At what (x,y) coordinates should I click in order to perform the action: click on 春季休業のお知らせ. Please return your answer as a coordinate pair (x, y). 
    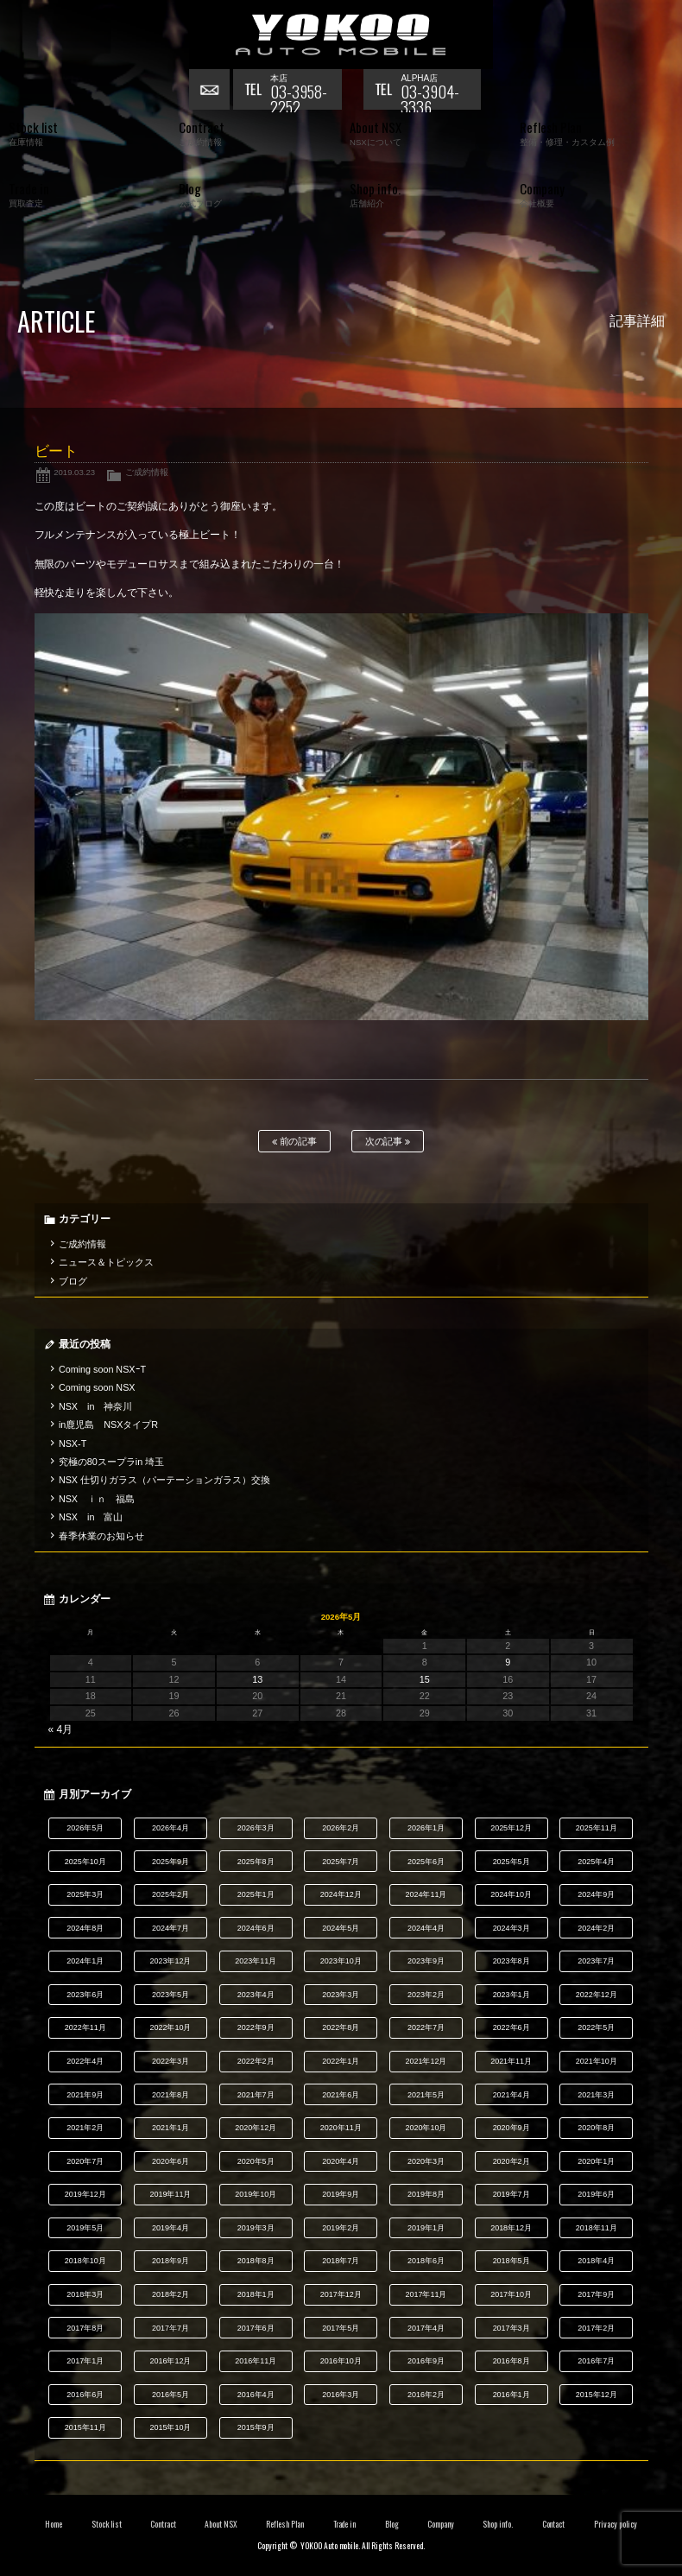
    Looking at the image, I should click on (101, 1536).